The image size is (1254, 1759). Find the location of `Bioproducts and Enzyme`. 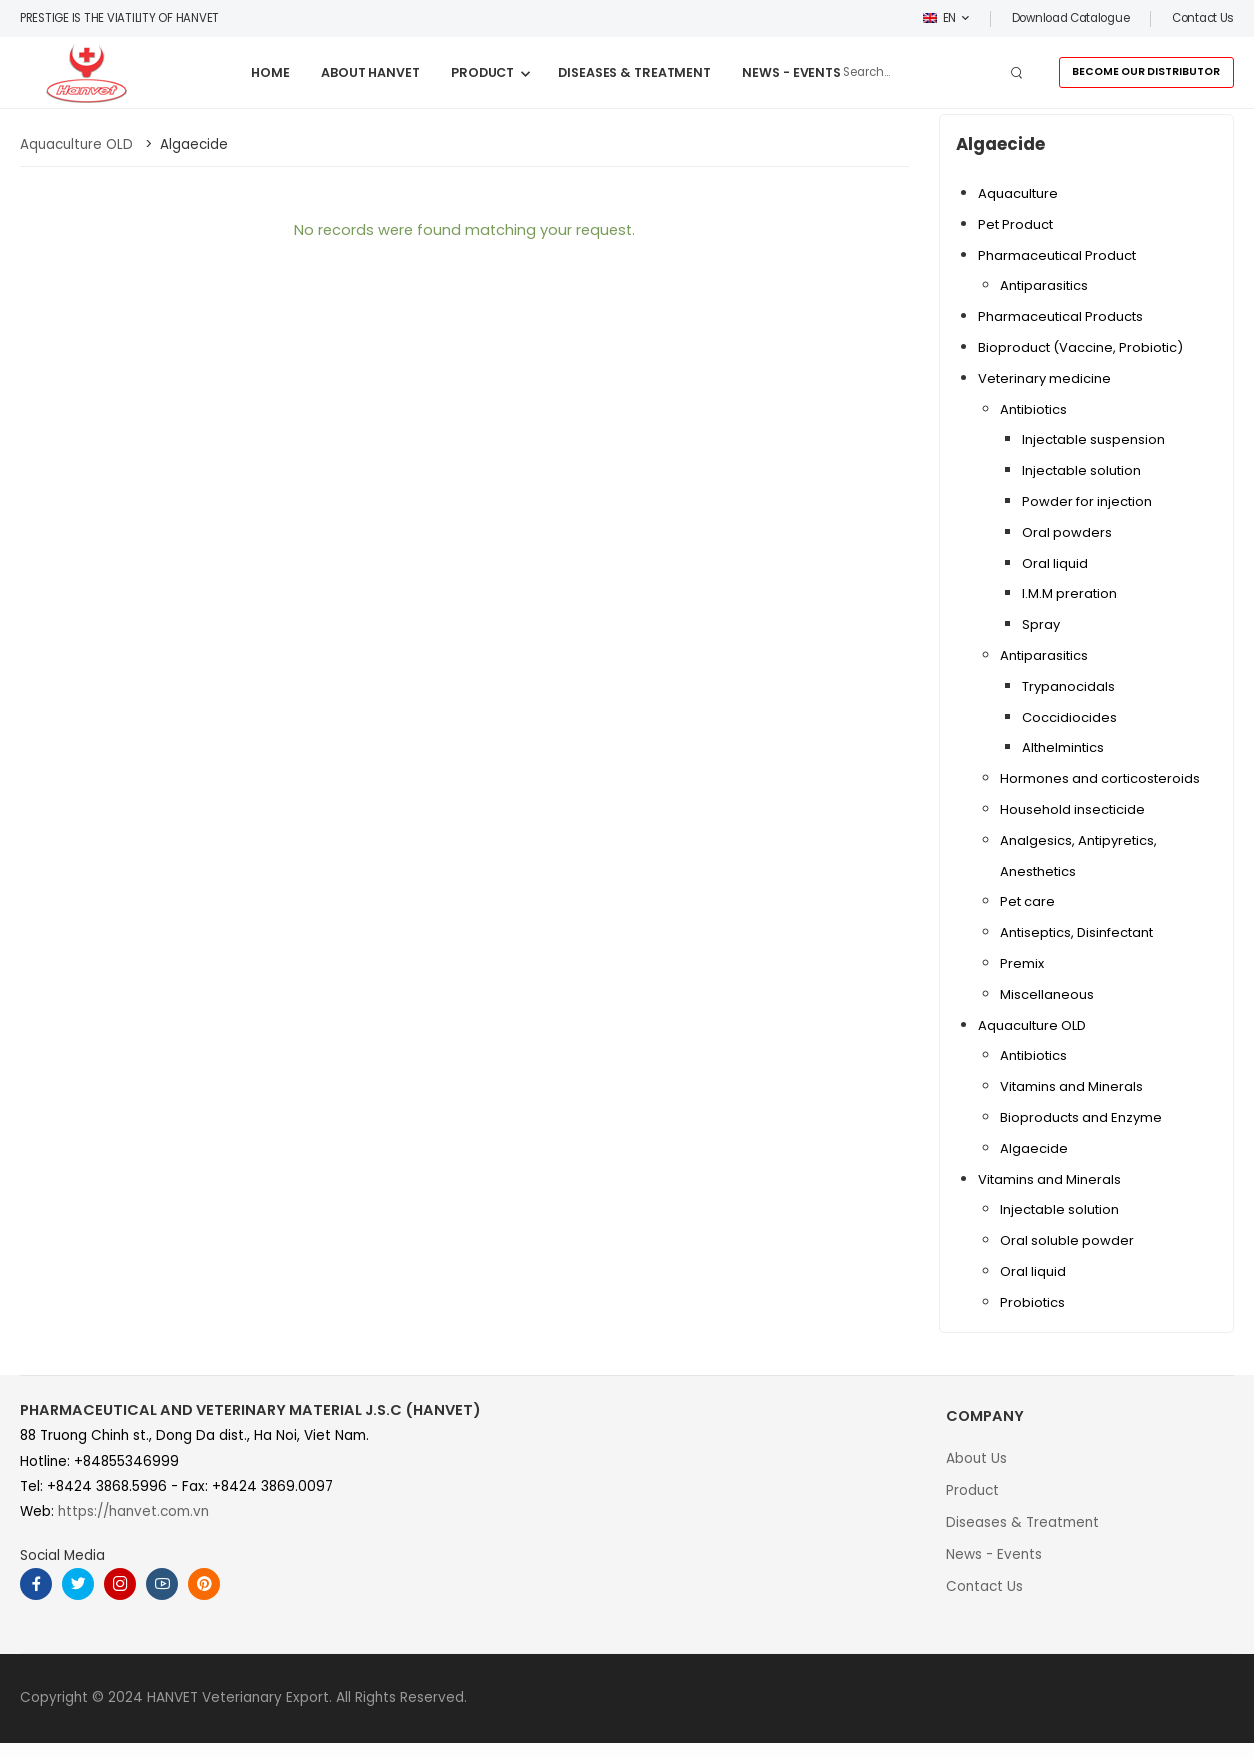

Bioproducts and Enzyme is located at coordinates (1081, 1117).